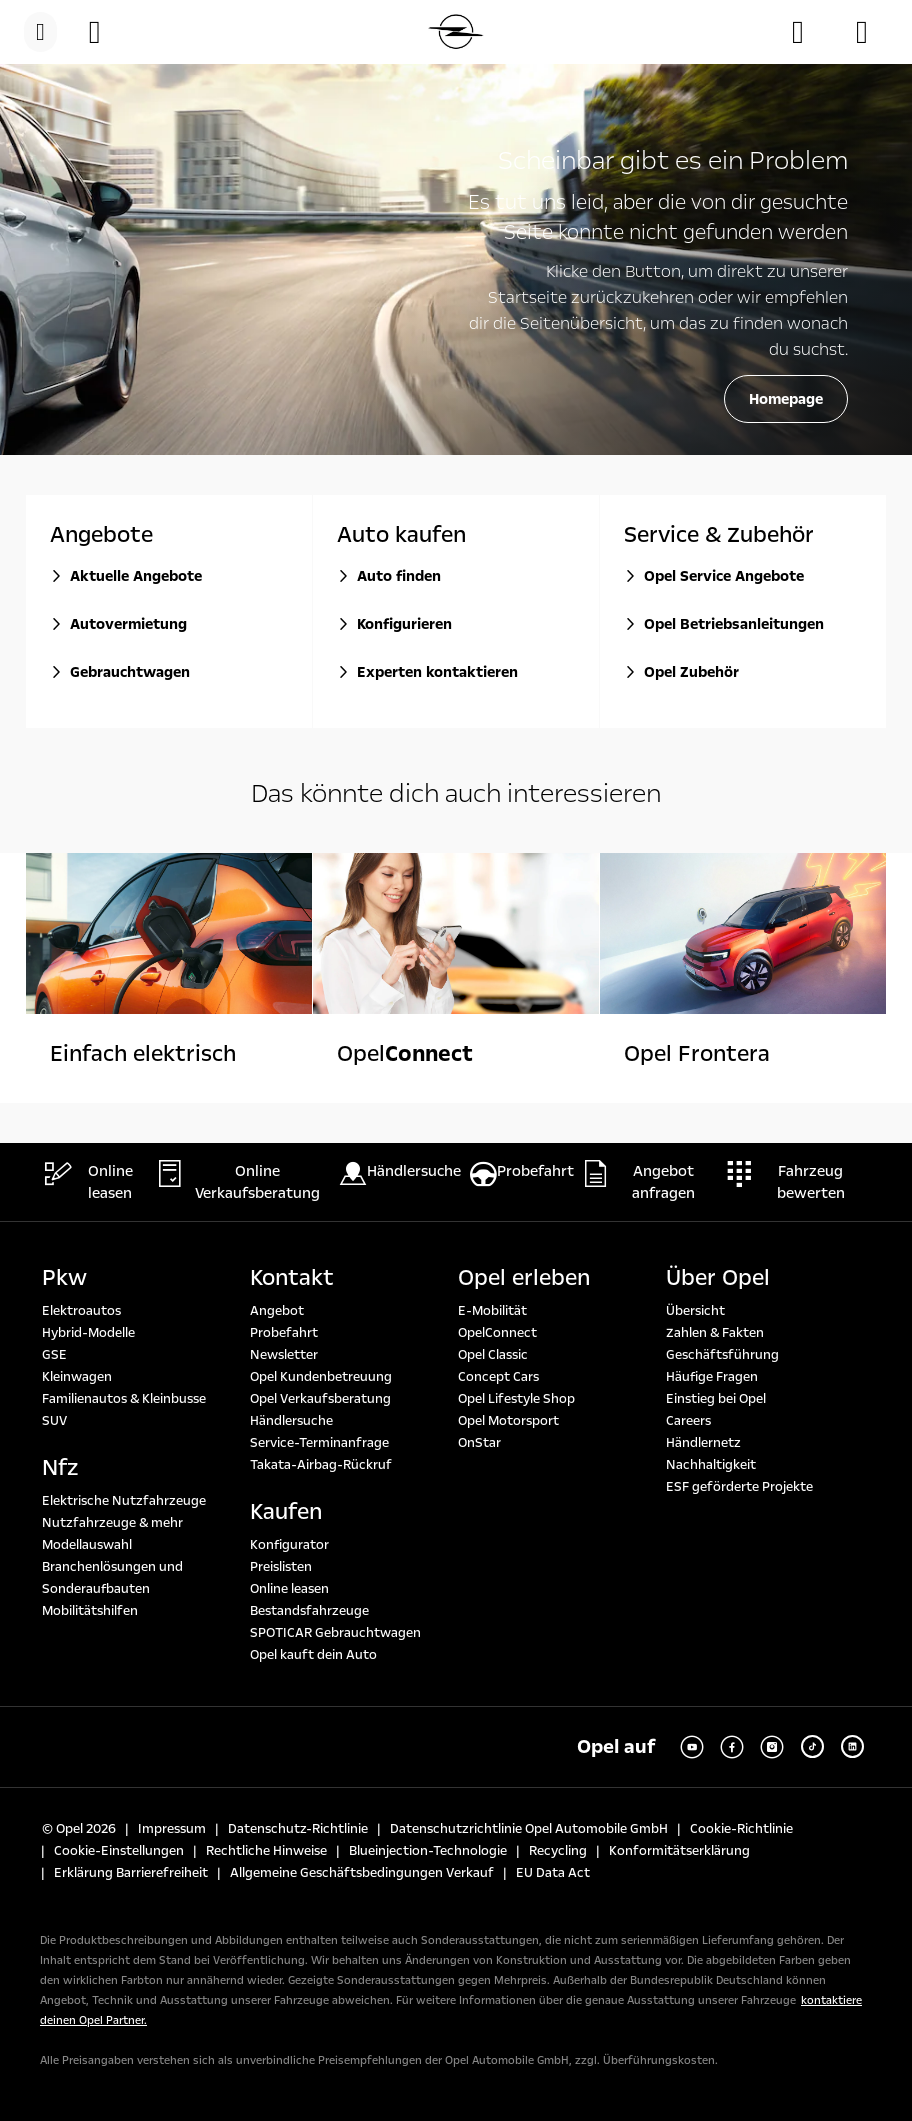 The width and height of the screenshot is (912, 2121). Describe the element at coordinates (321, 1377) in the screenshot. I see `Opel Kundenbetreuung` at that location.